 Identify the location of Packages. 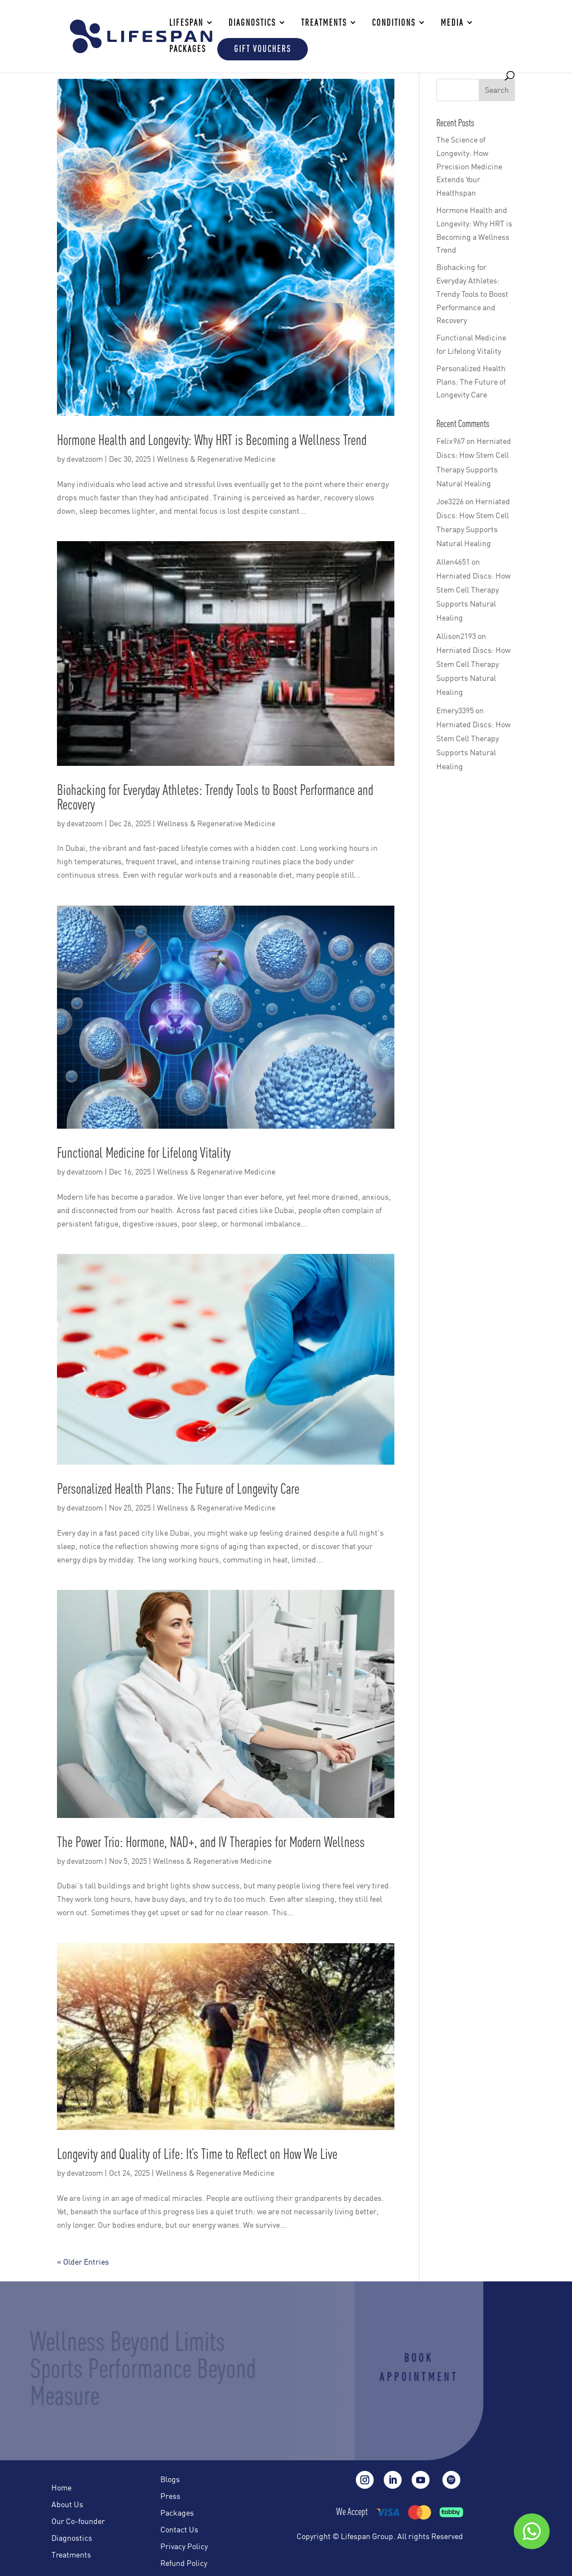
(187, 49).